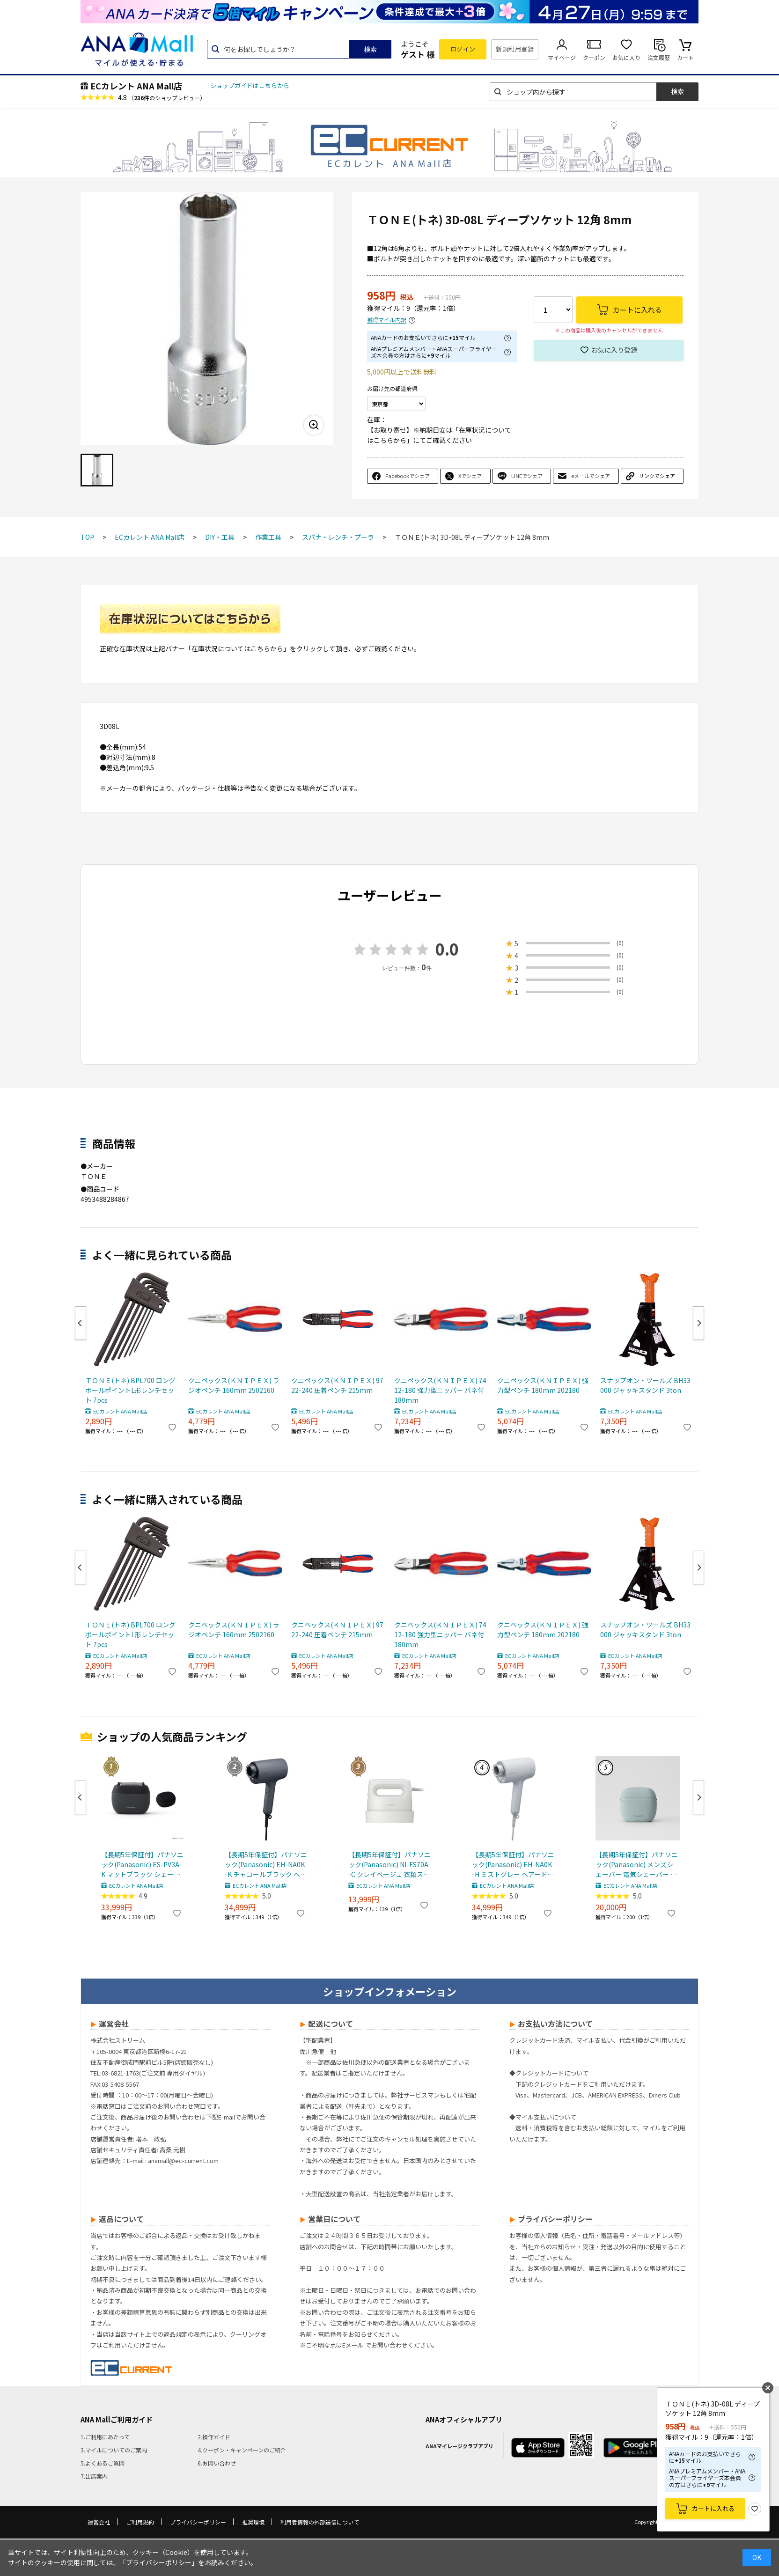 The height and width of the screenshot is (2576, 779). What do you see at coordinates (513, 1864) in the screenshot?
I see `【長期5年保証付】パナソニック(Panasonic) EH-NA0K-H ミストグレー ヘアードライヤー ナノケア nanocare 大風量 速乾 コンパクト 軽量` at bounding box center [513, 1864].